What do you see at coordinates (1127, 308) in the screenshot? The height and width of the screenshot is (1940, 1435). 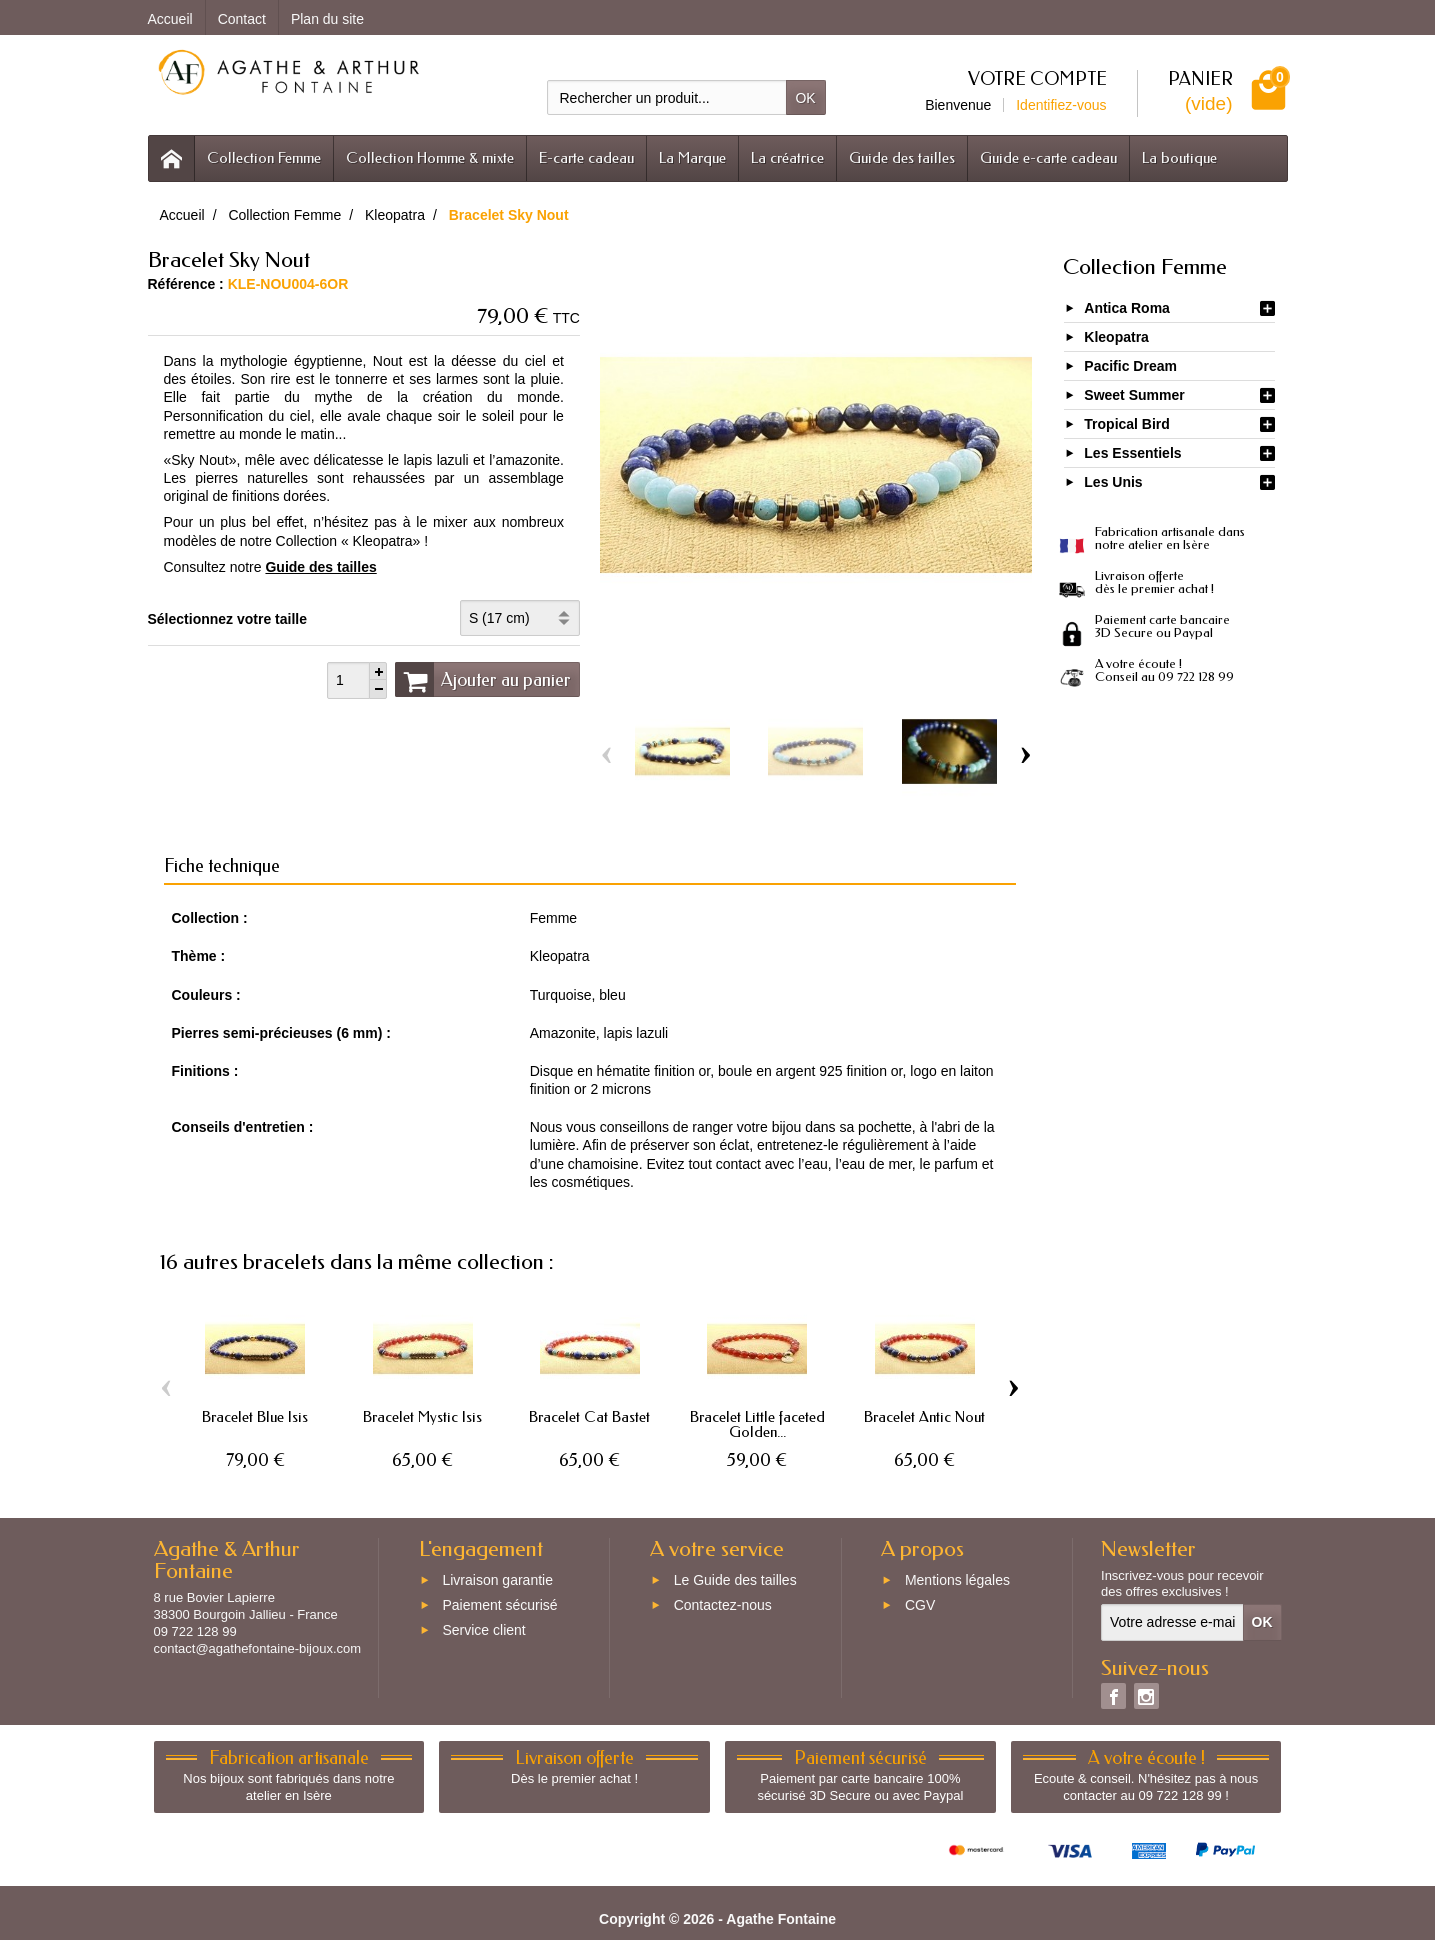 I see `Antica Roma` at bounding box center [1127, 308].